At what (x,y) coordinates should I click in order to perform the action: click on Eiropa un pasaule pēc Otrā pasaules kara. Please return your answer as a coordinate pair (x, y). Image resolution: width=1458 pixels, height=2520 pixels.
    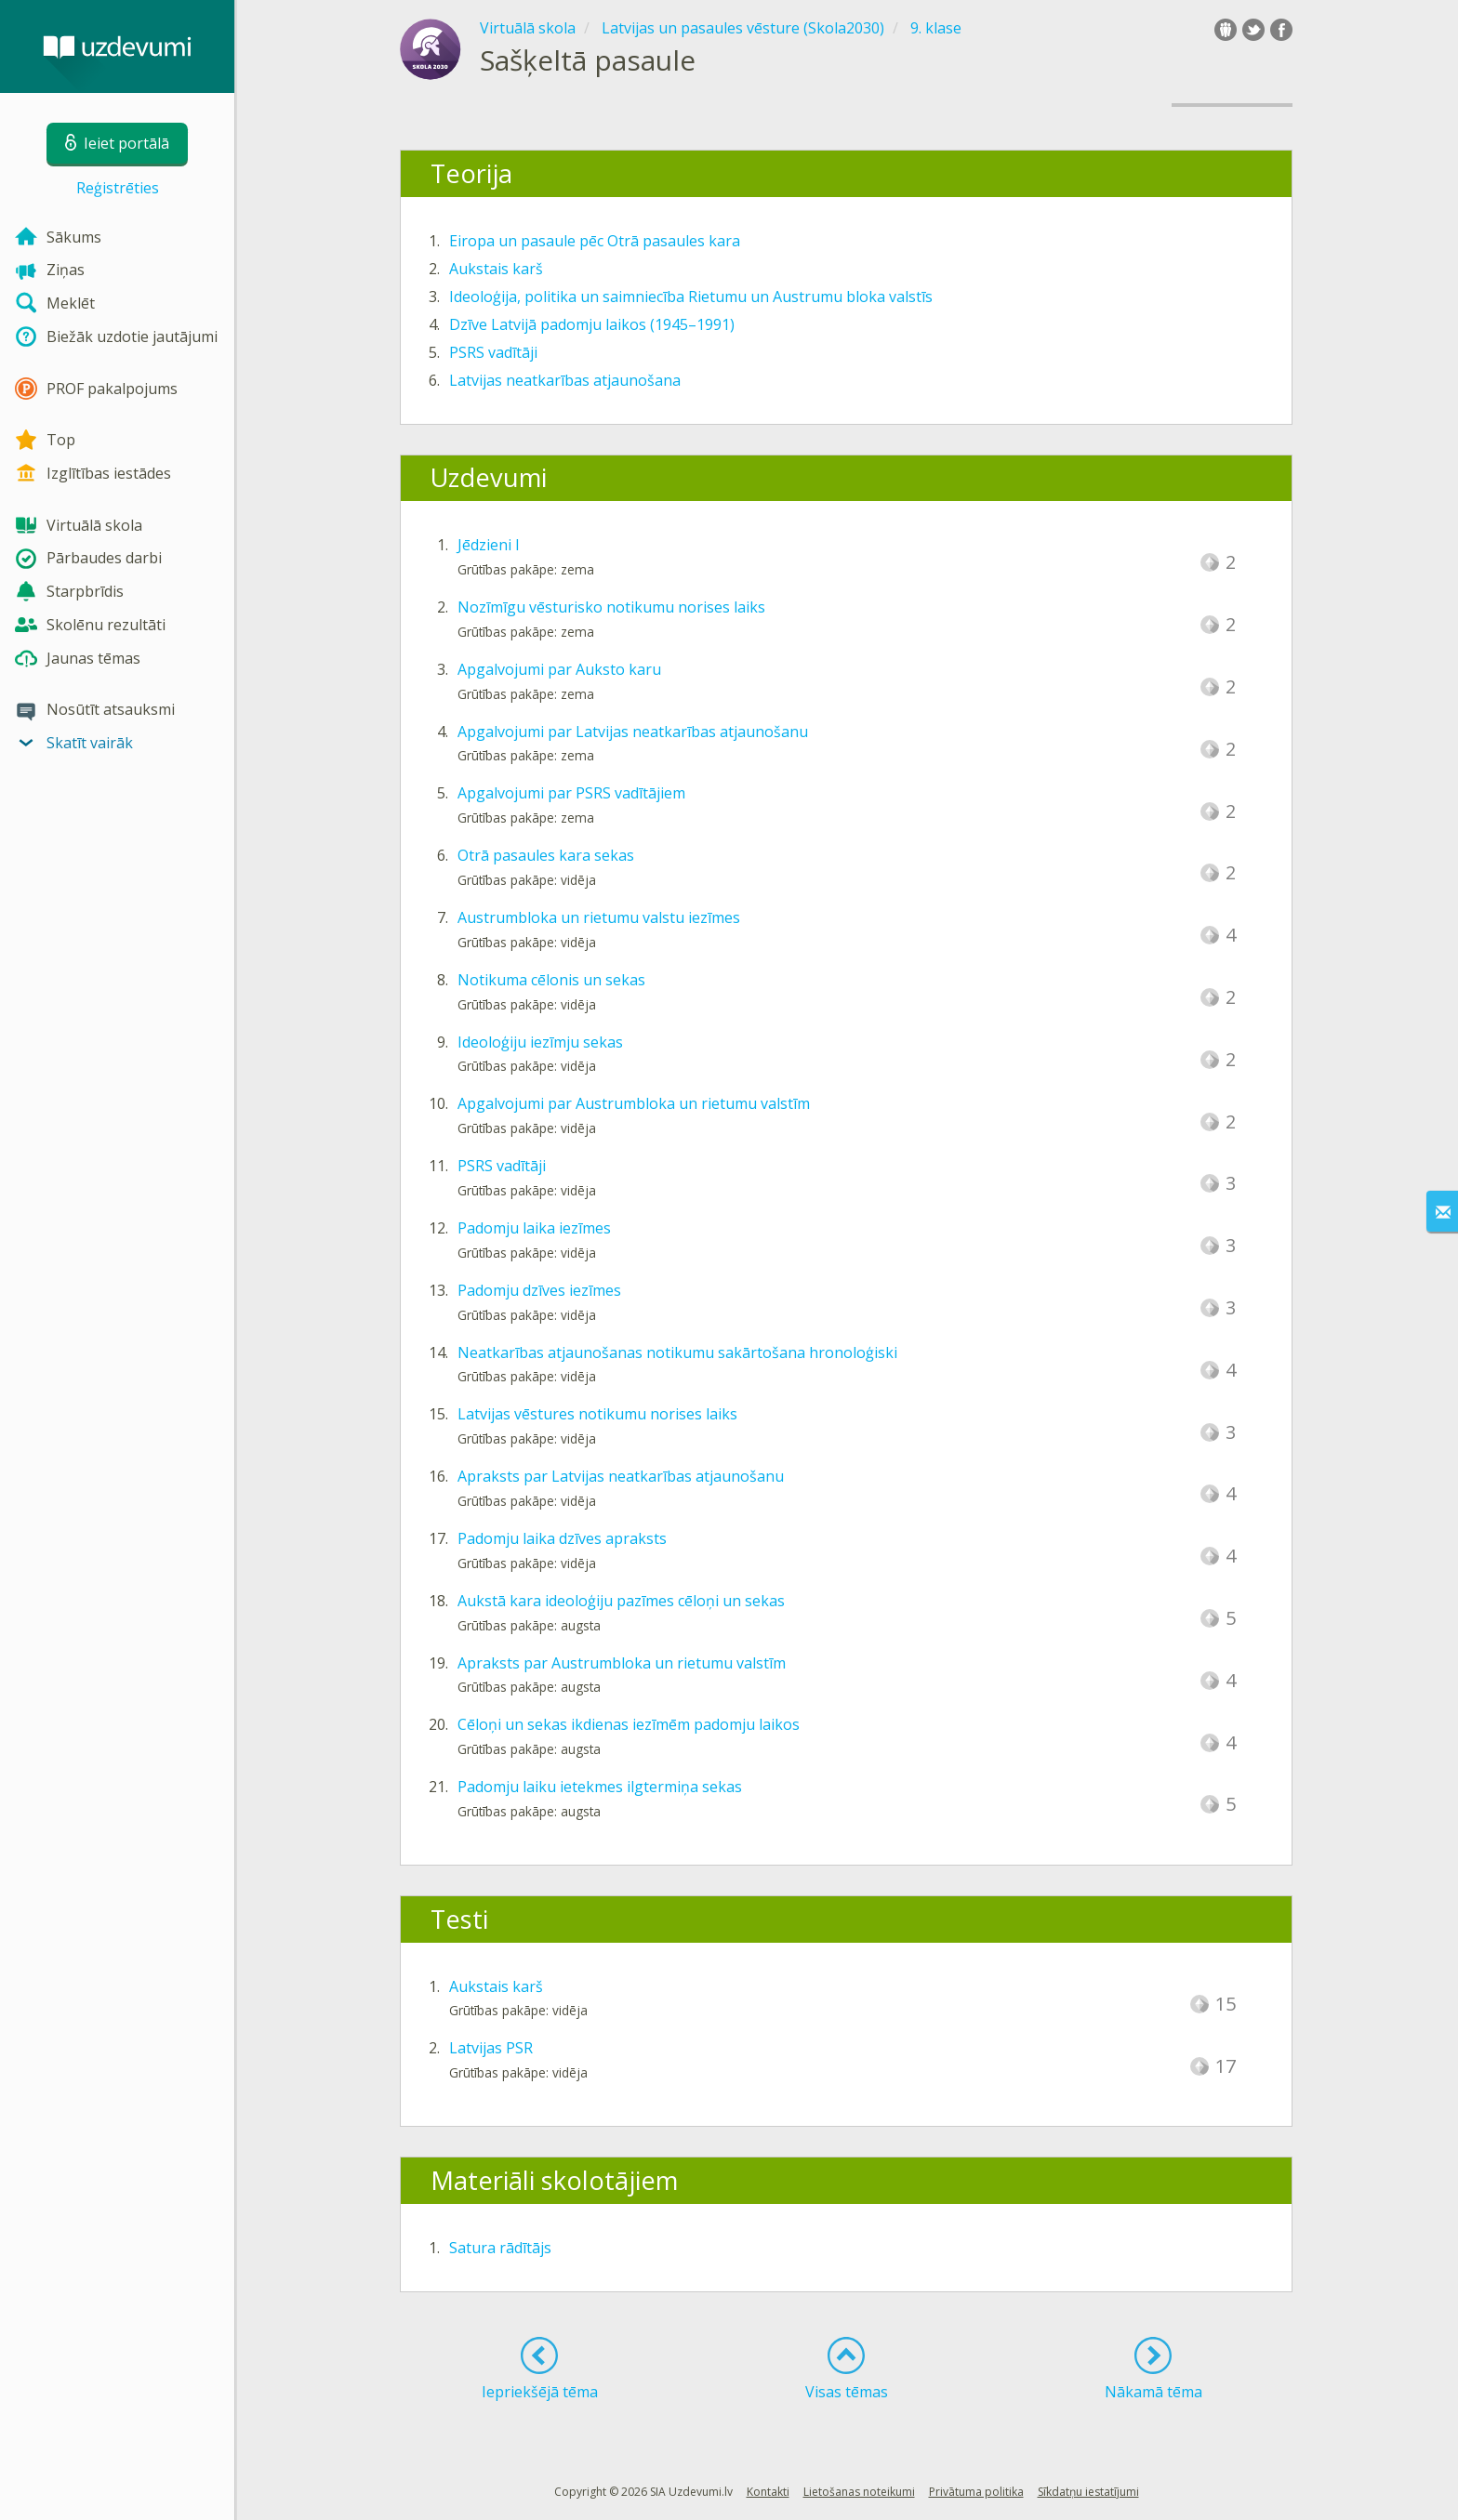
    Looking at the image, I should click on (594, 241).